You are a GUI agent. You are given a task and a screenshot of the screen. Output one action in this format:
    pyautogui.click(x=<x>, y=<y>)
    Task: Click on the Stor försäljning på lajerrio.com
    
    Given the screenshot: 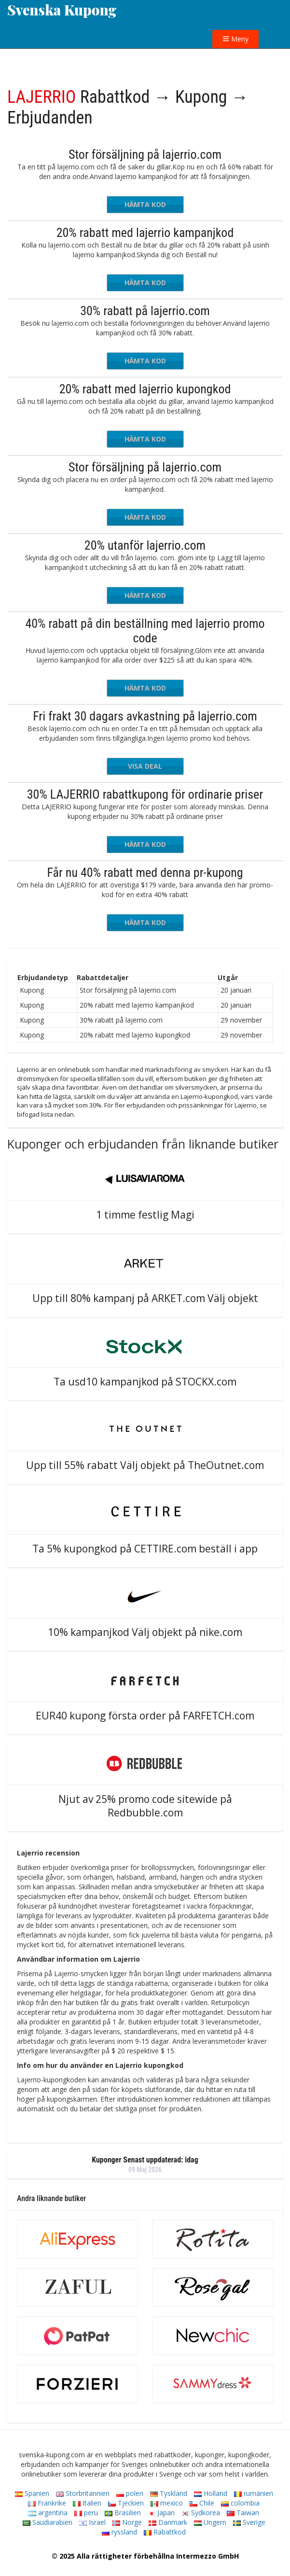 What is the action you would take?
    pyautogui.click(x=145, y=154)
    